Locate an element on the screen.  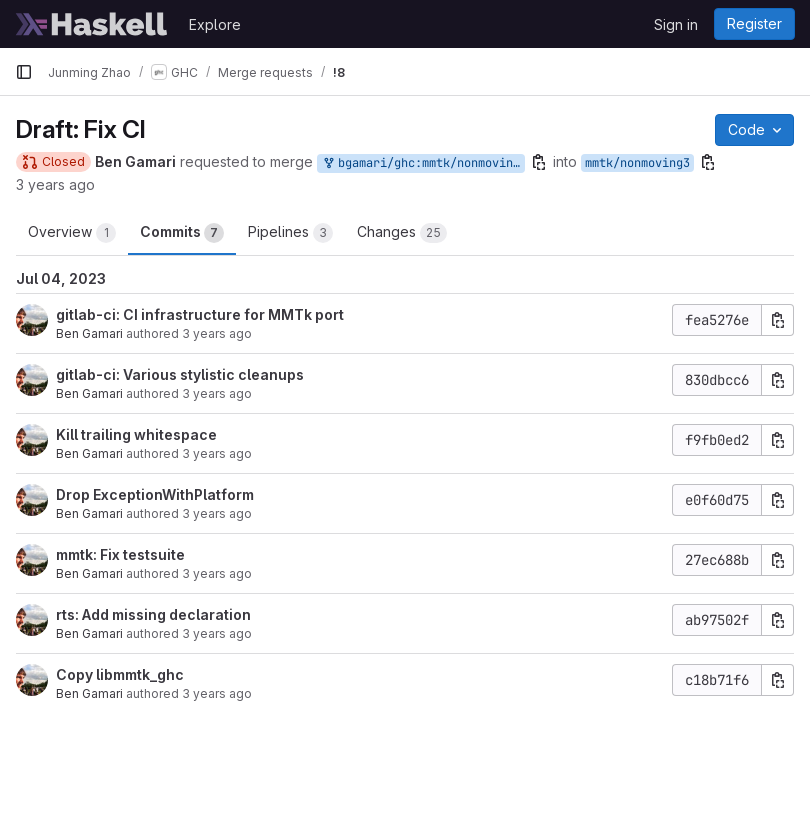
mmtk/nonmoving3 is located at coordinates (637, 163).